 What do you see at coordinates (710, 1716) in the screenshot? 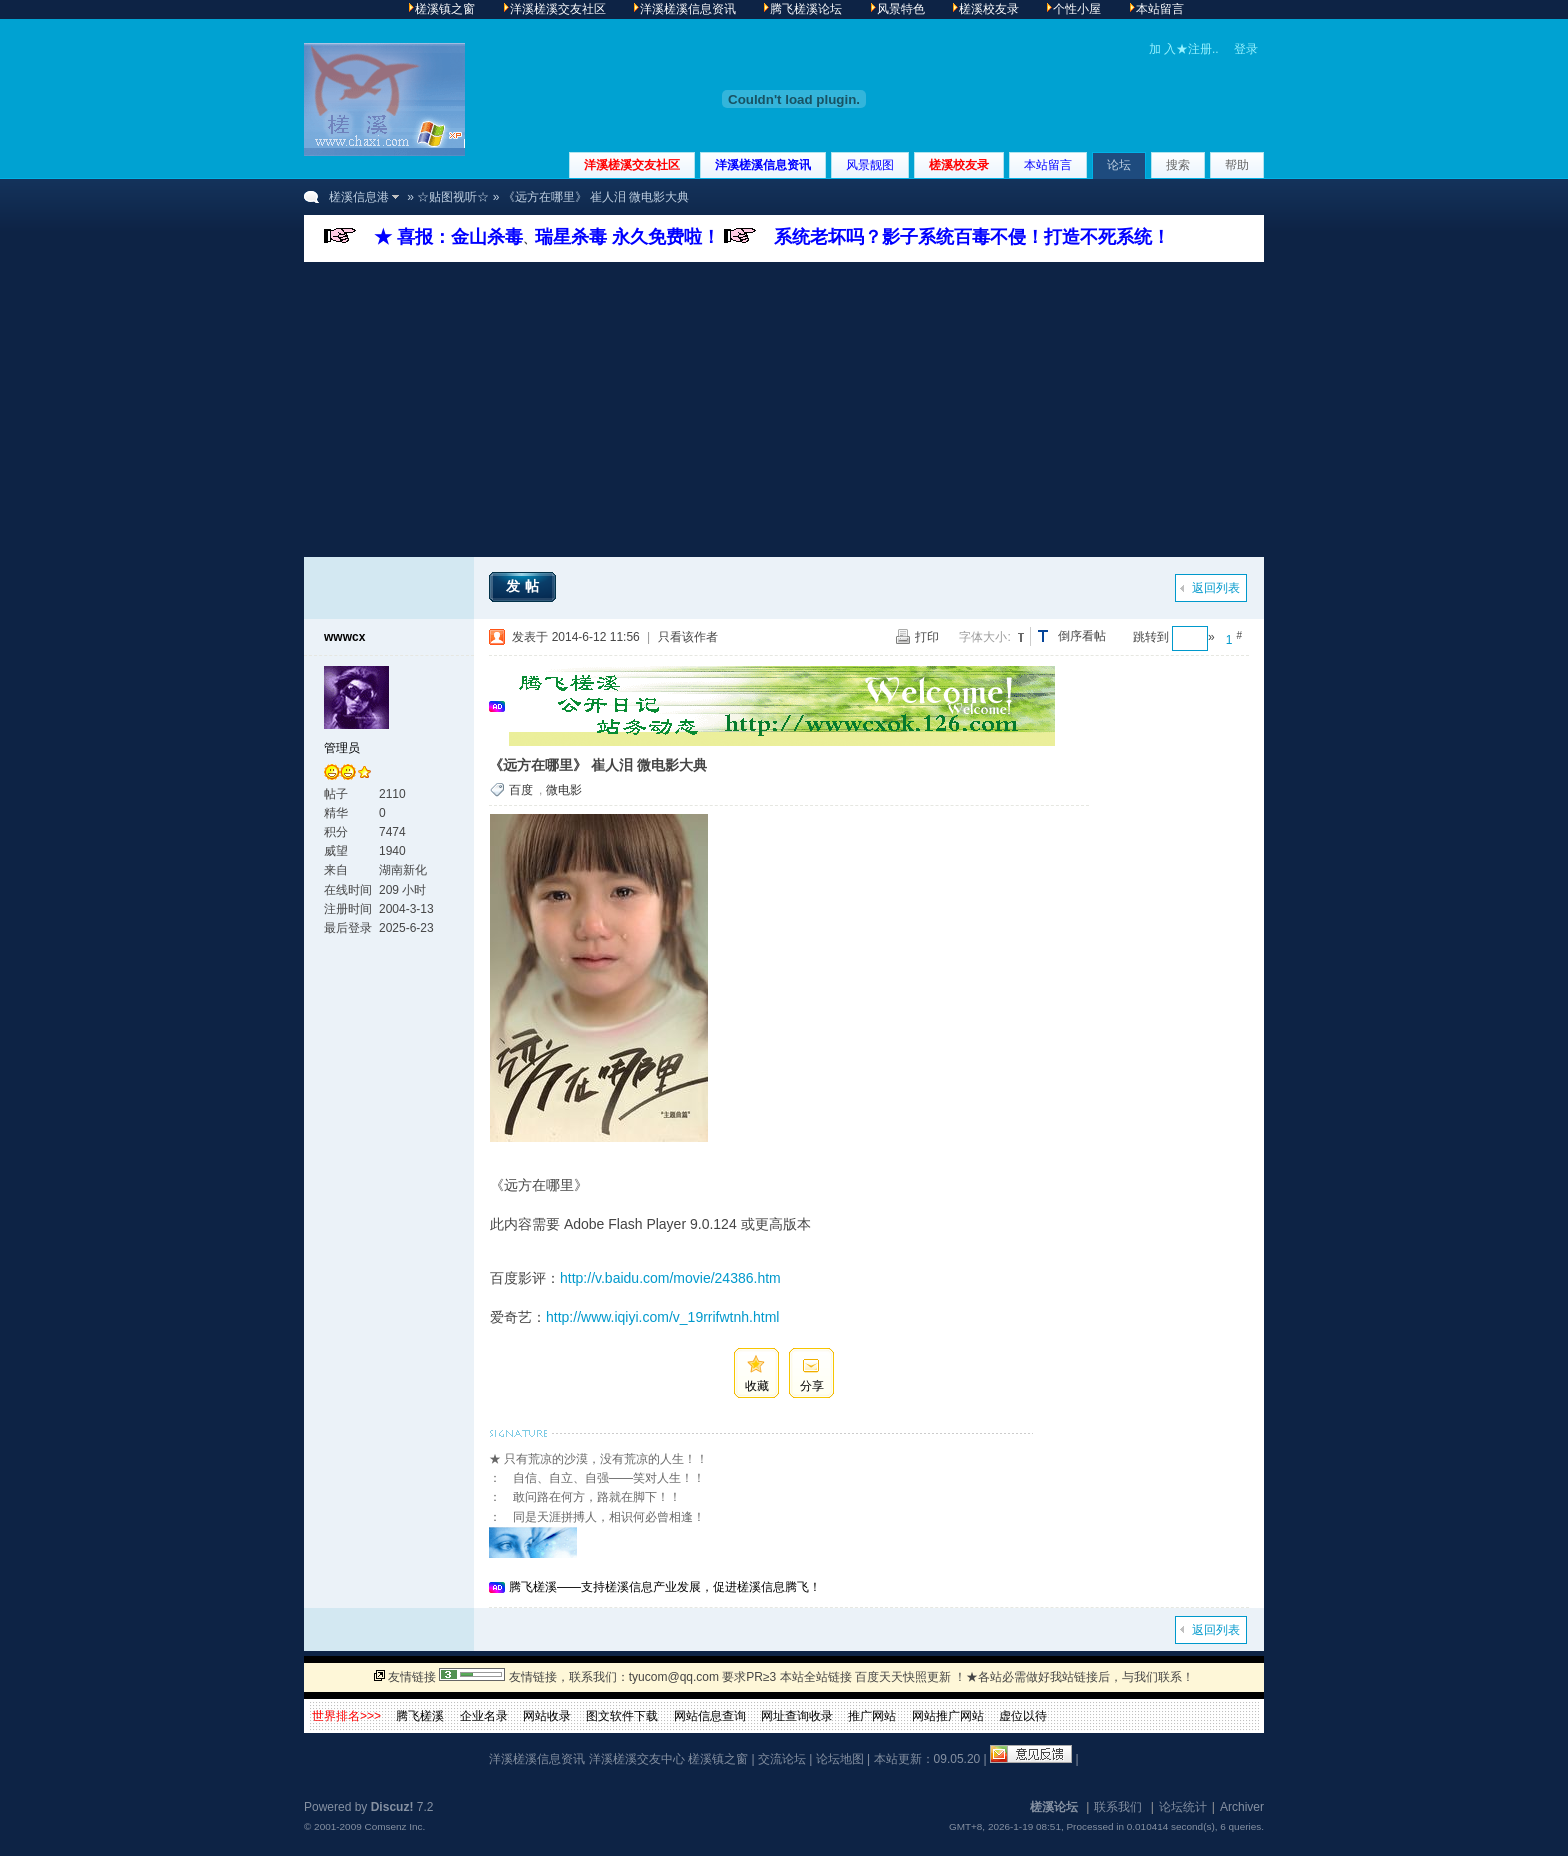
I see `网站信息查询` at bounding box center [710, 1716].